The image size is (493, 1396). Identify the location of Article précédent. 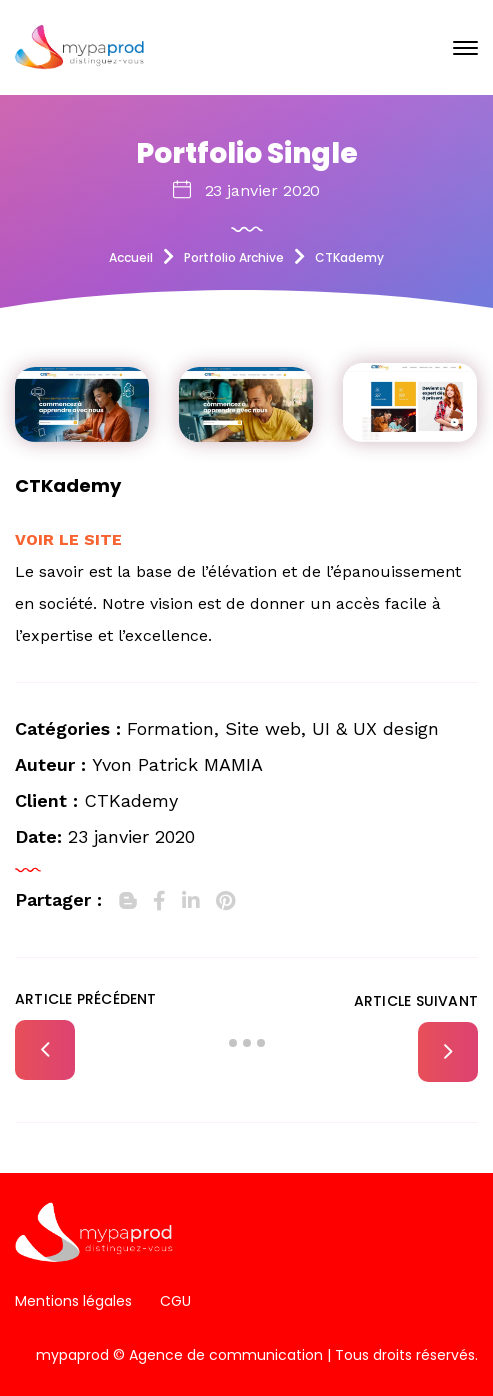
(86, 999).